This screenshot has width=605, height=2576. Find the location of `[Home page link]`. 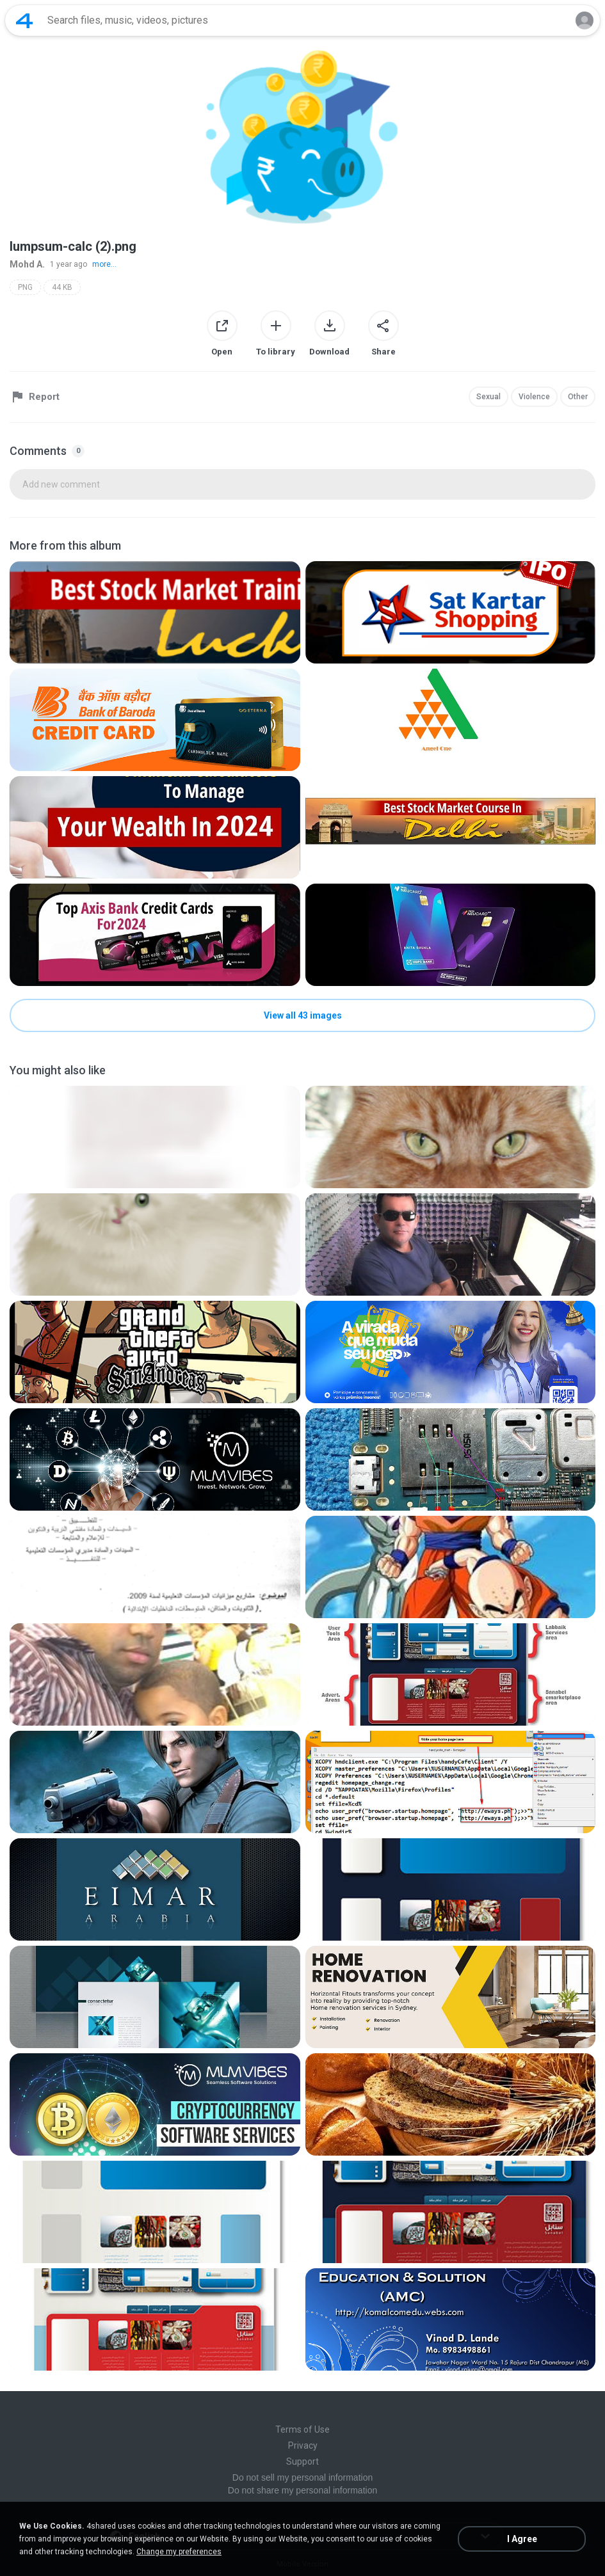

[Home page link] is located at coordinates (24, 20).